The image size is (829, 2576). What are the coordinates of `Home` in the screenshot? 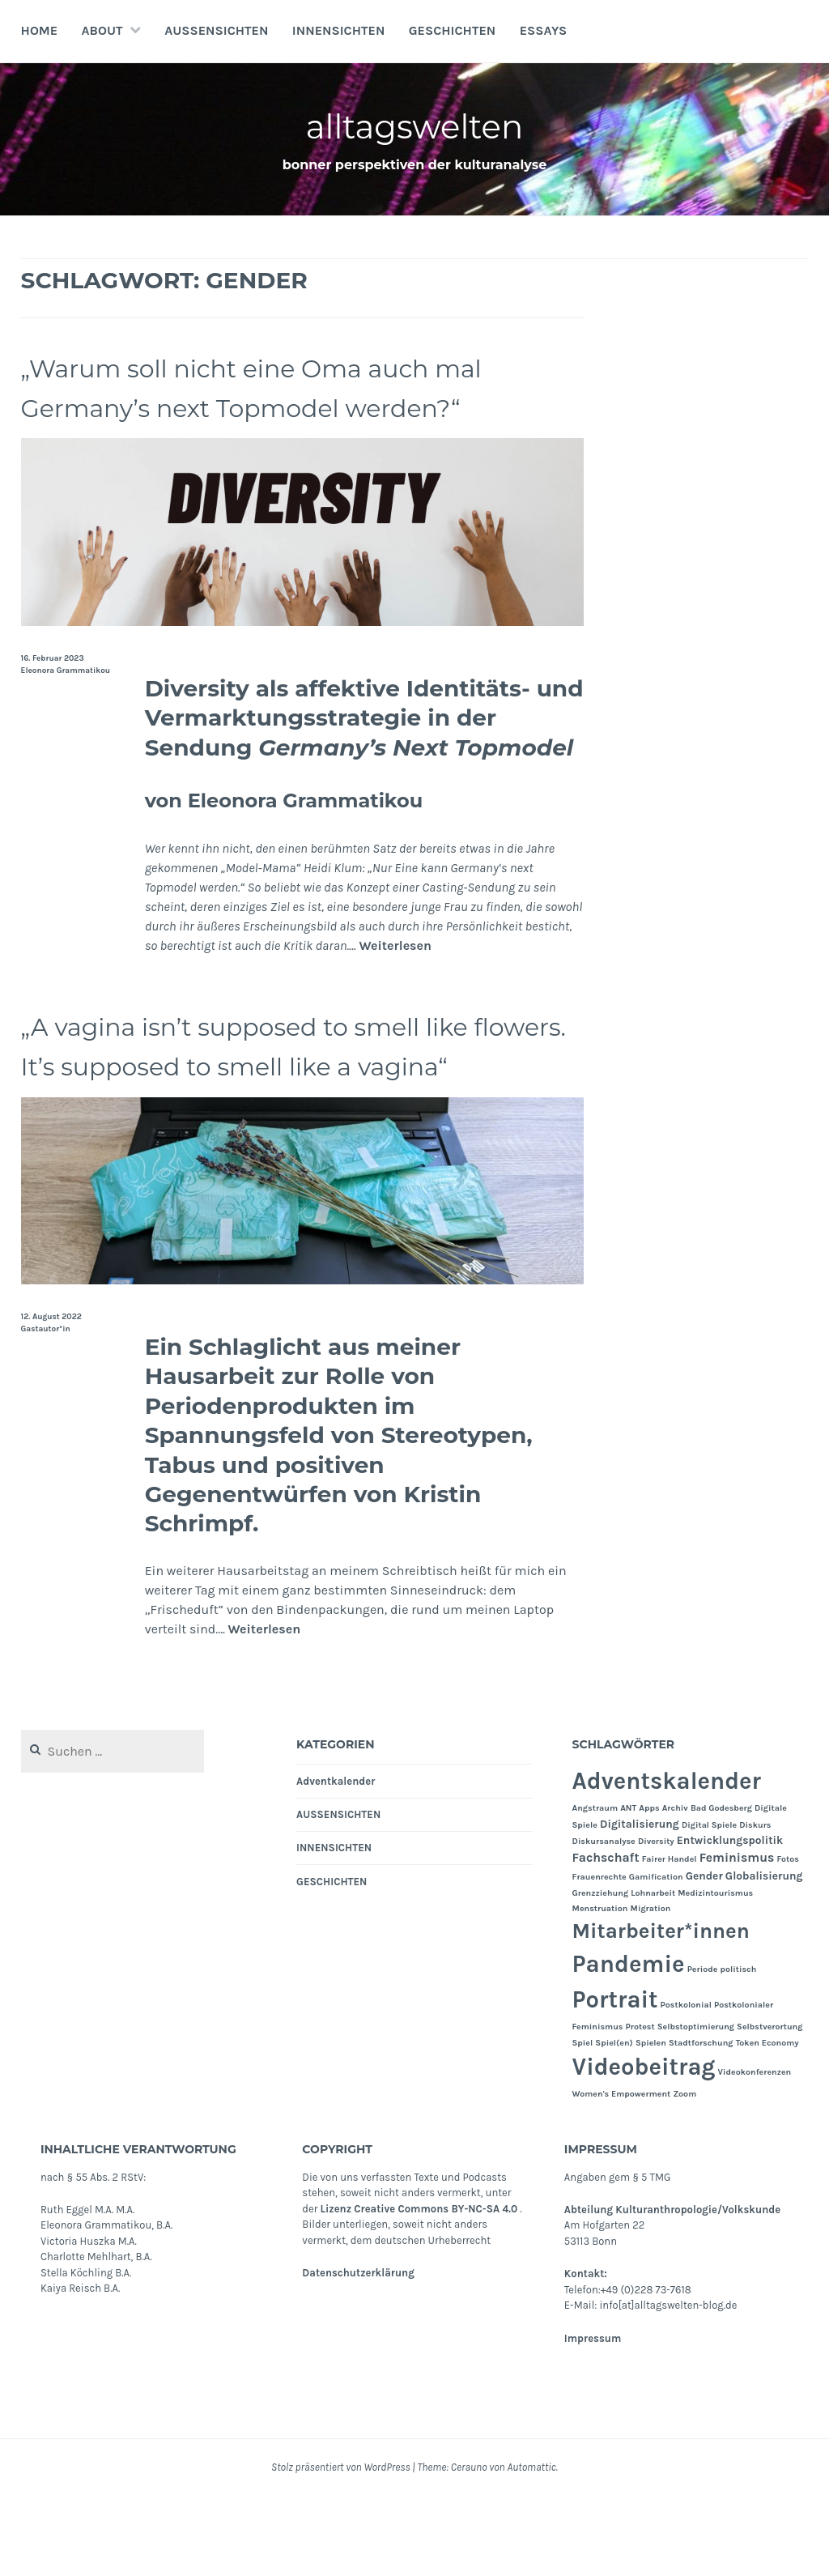 It's located at (39, 30).